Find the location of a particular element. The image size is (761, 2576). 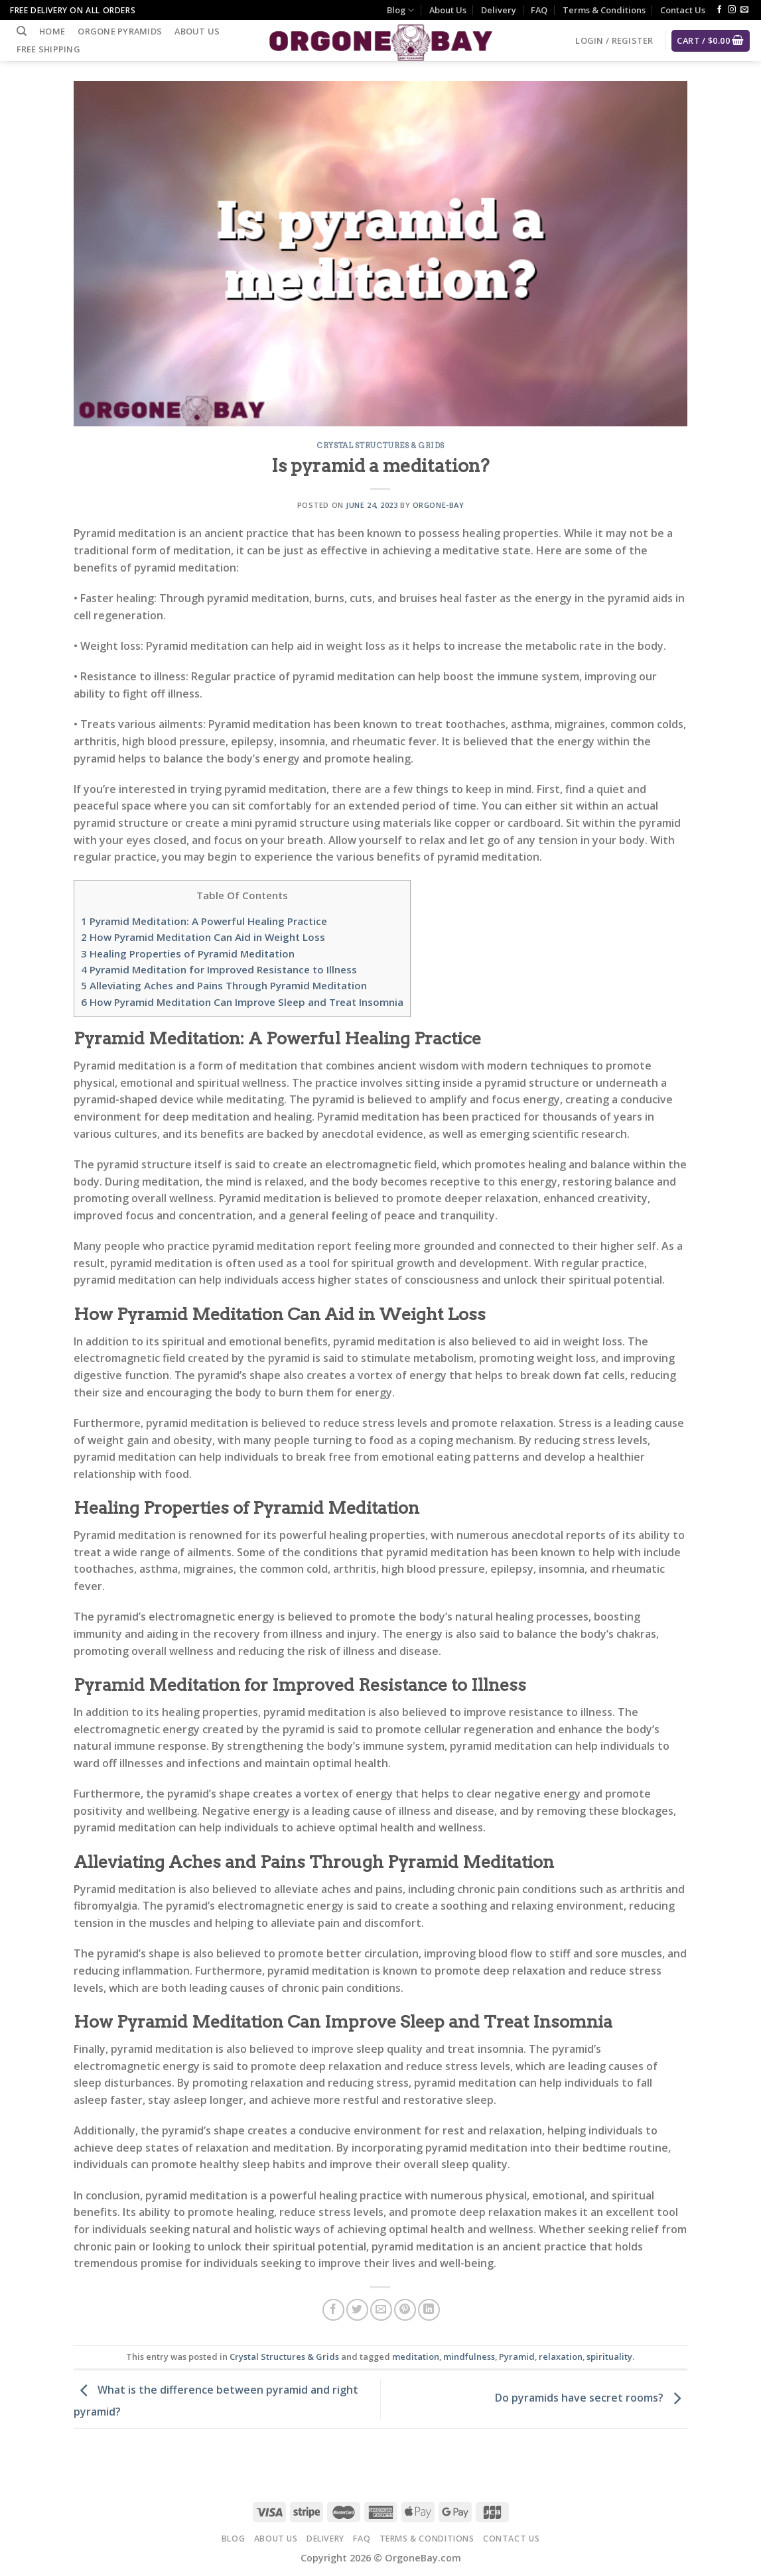

[Follow on Facebook] is located at coordinates (719, 10).